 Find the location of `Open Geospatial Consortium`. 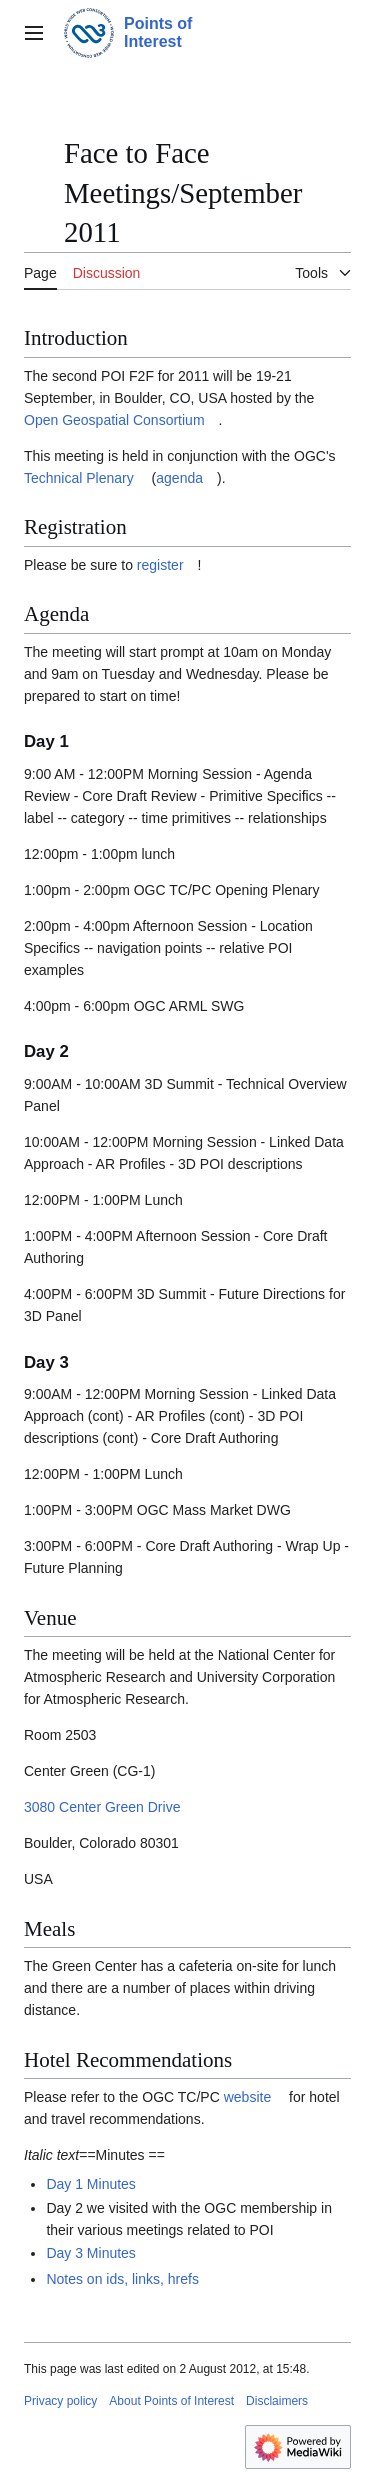

Open Geospatial Consortium is located at coordinates (114, 420).